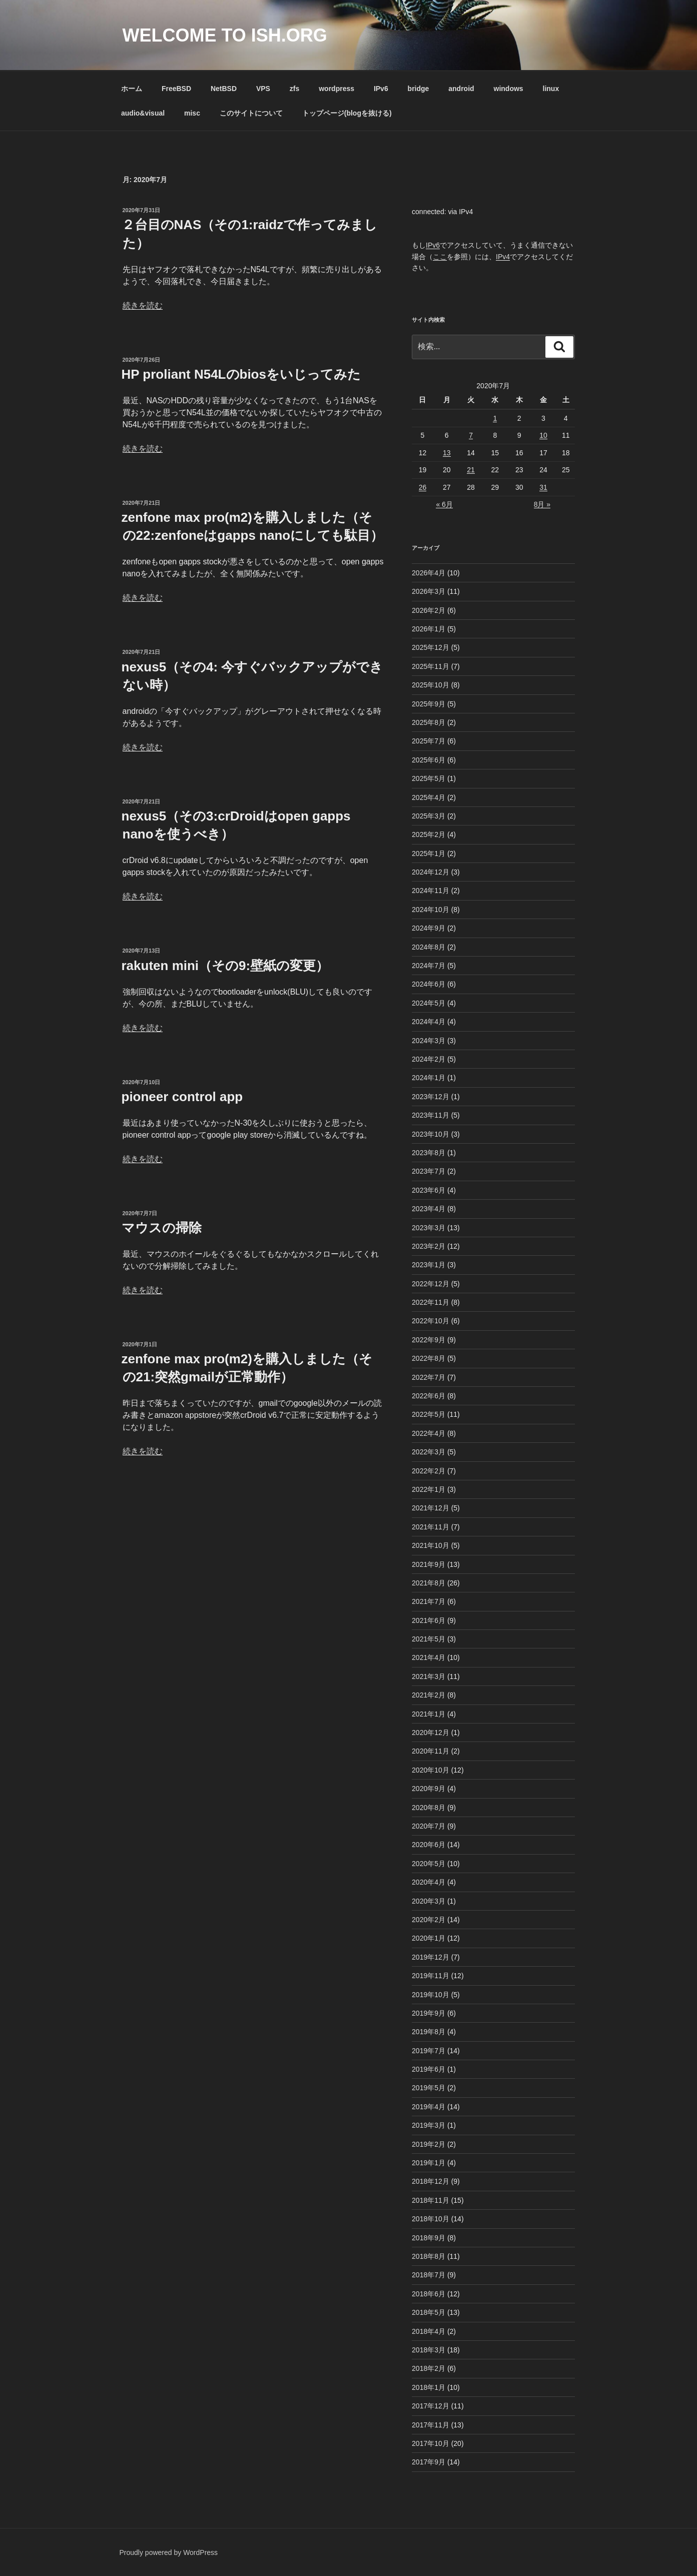 This screenshot has height=2576, width=697. Describe the element at coordinates (428, 1789) in the screenshot. I see `2020年9月` at that location.